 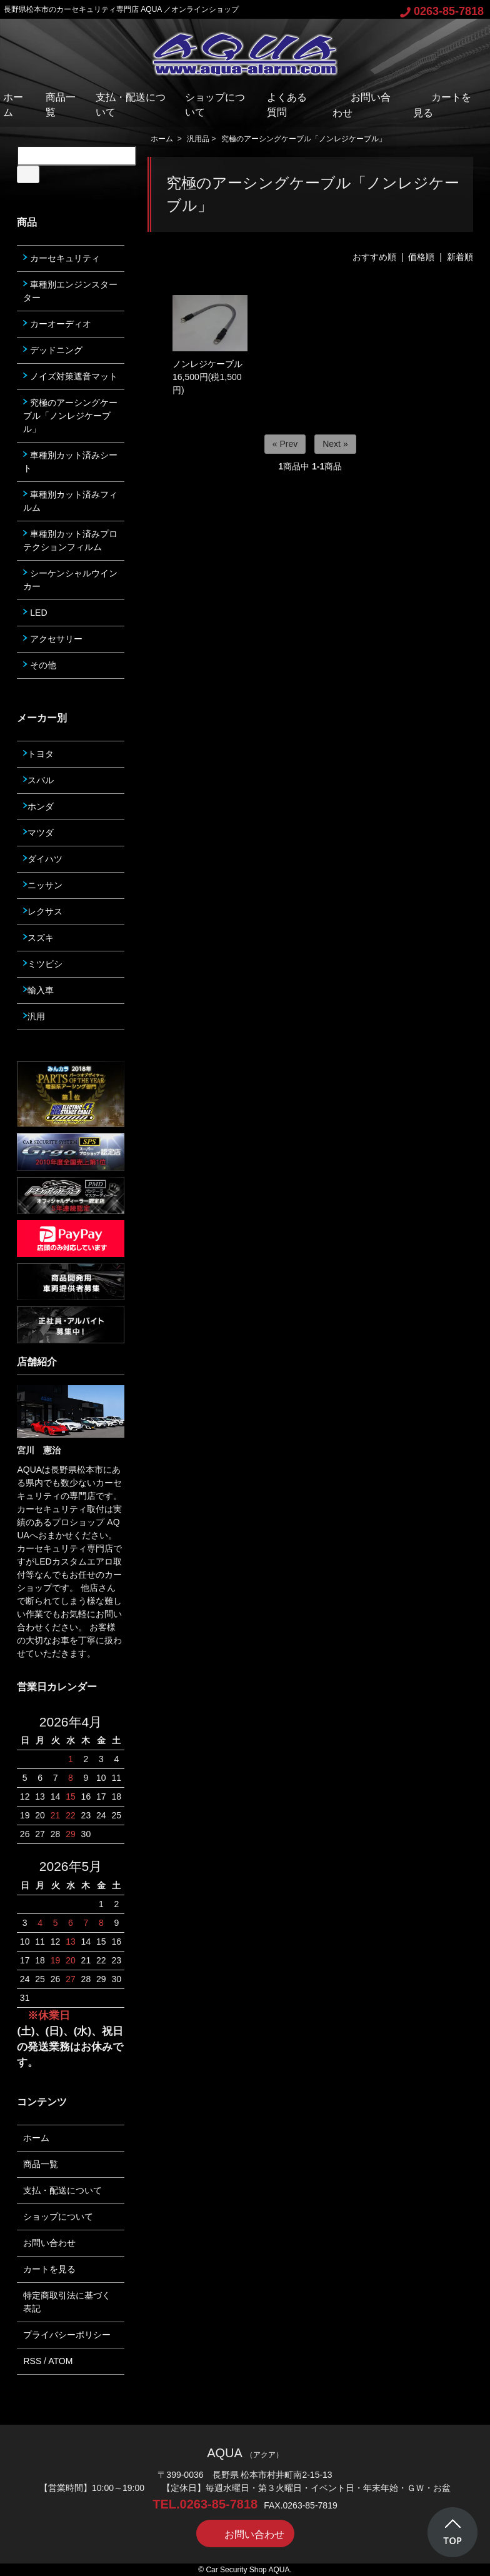 What do you see at coordinates (49, 2243) in the screenshot?
I see `お問い合わせ` at bounding box center [49, 2243].